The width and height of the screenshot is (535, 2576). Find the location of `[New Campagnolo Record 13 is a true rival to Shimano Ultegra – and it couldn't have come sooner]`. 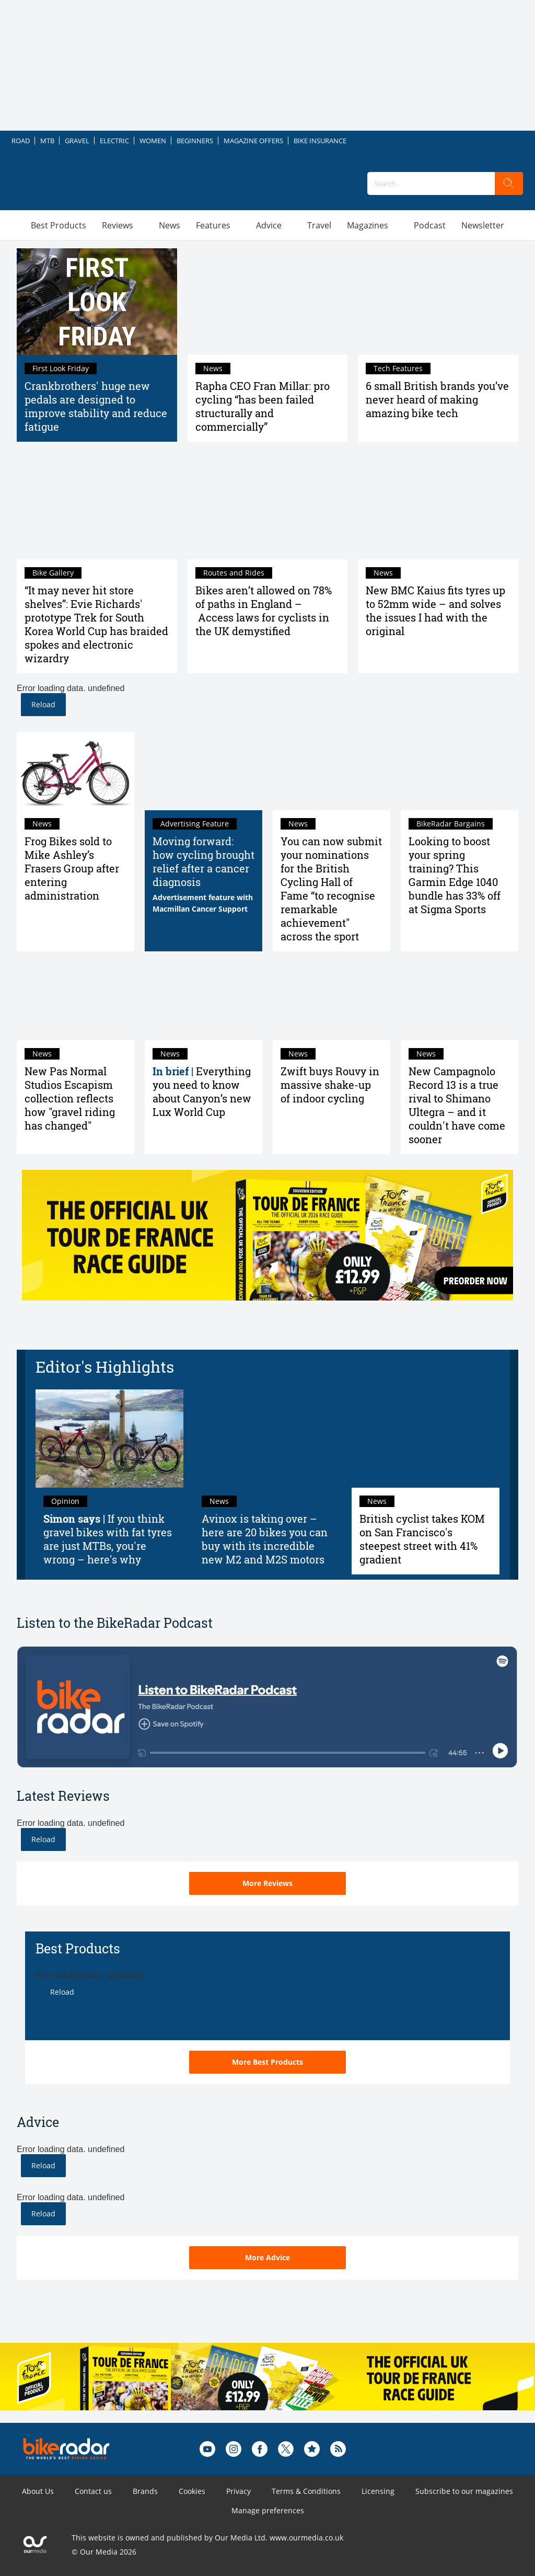

[New Campagnolo Record 13 is a true rival to Shimano Ultegra – and it couldn't have come sooner] is located at coordinates (459, 1001).